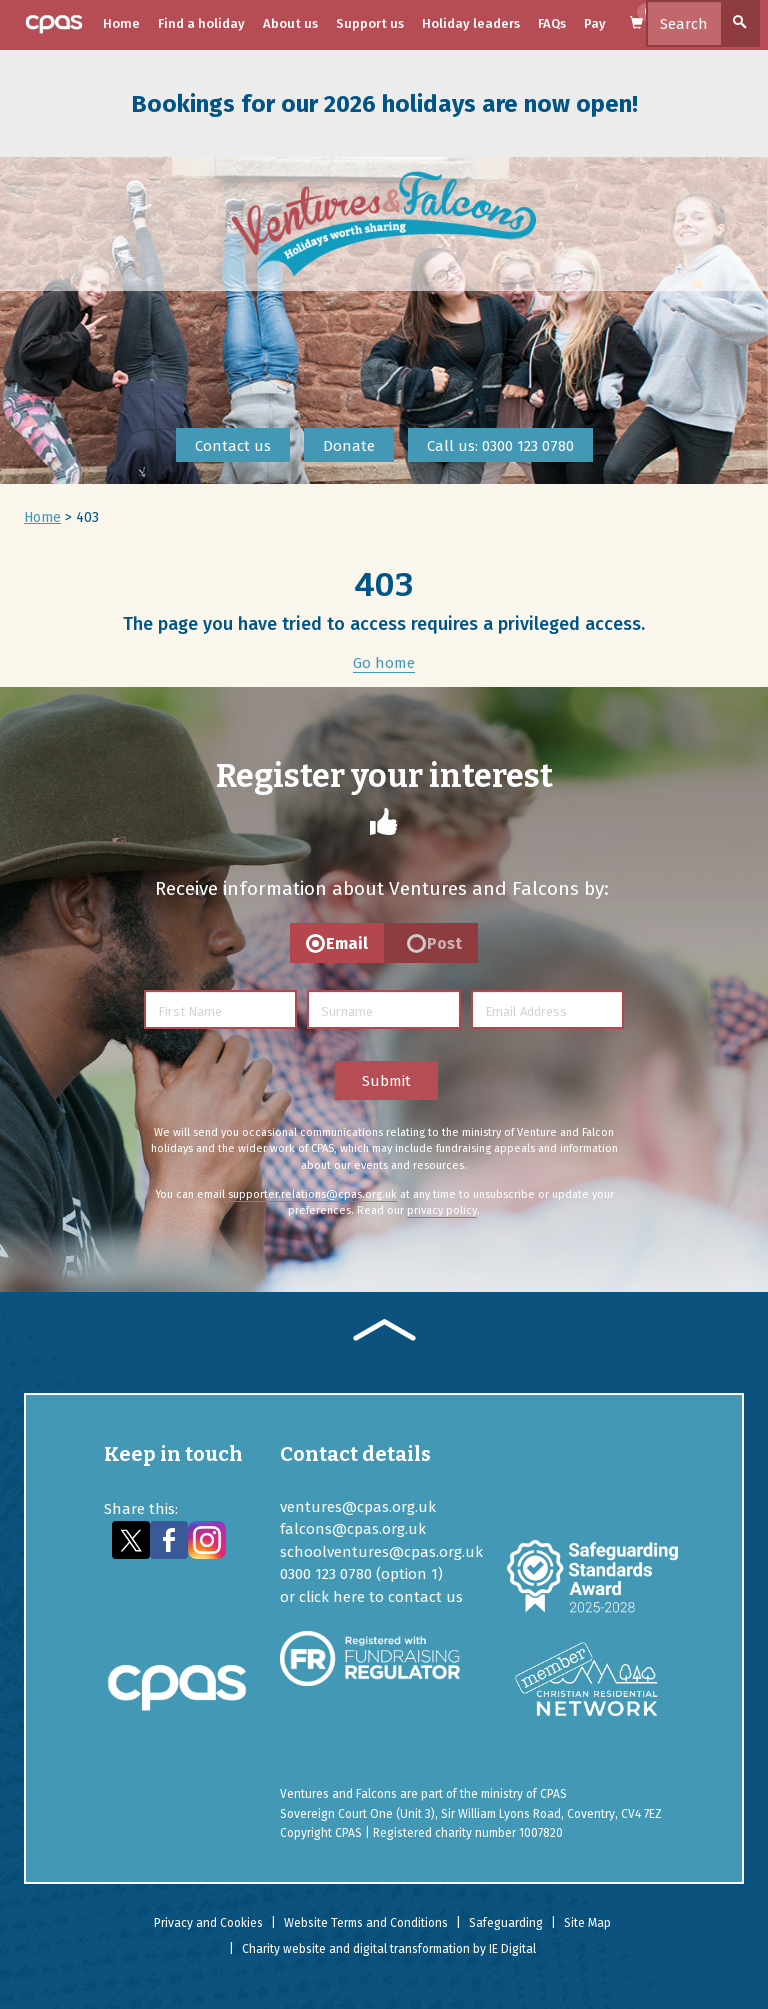 The width and height of the screenshot is (768, 2009). I want to click on Safeguarding, so click(506, 1923).